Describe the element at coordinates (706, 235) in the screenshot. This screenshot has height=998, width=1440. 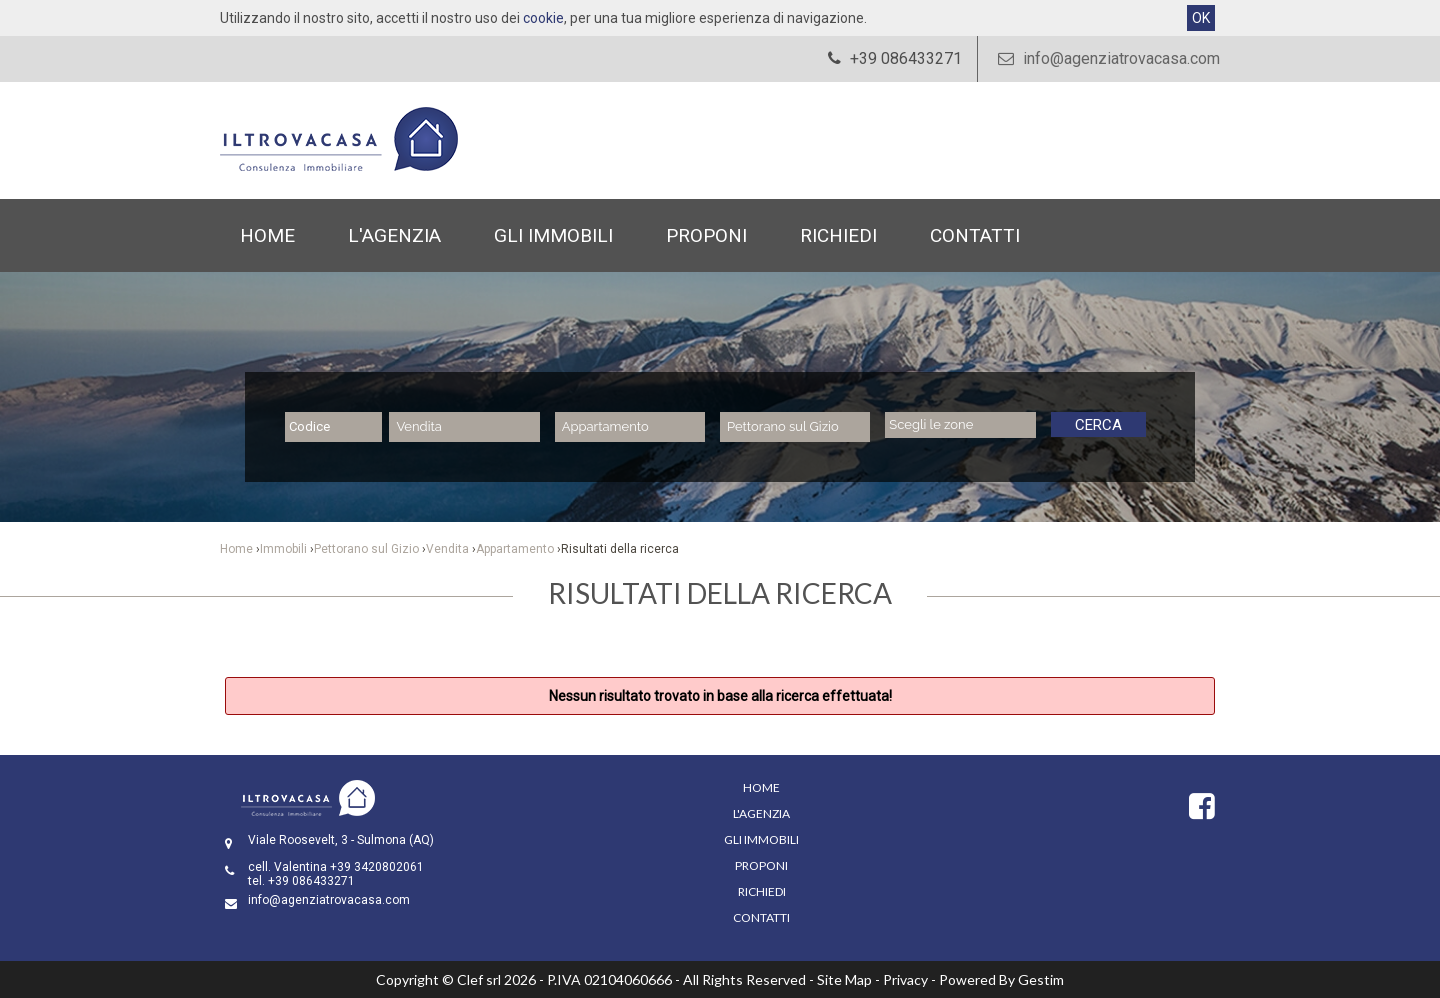
I see `Proponi` at that location.